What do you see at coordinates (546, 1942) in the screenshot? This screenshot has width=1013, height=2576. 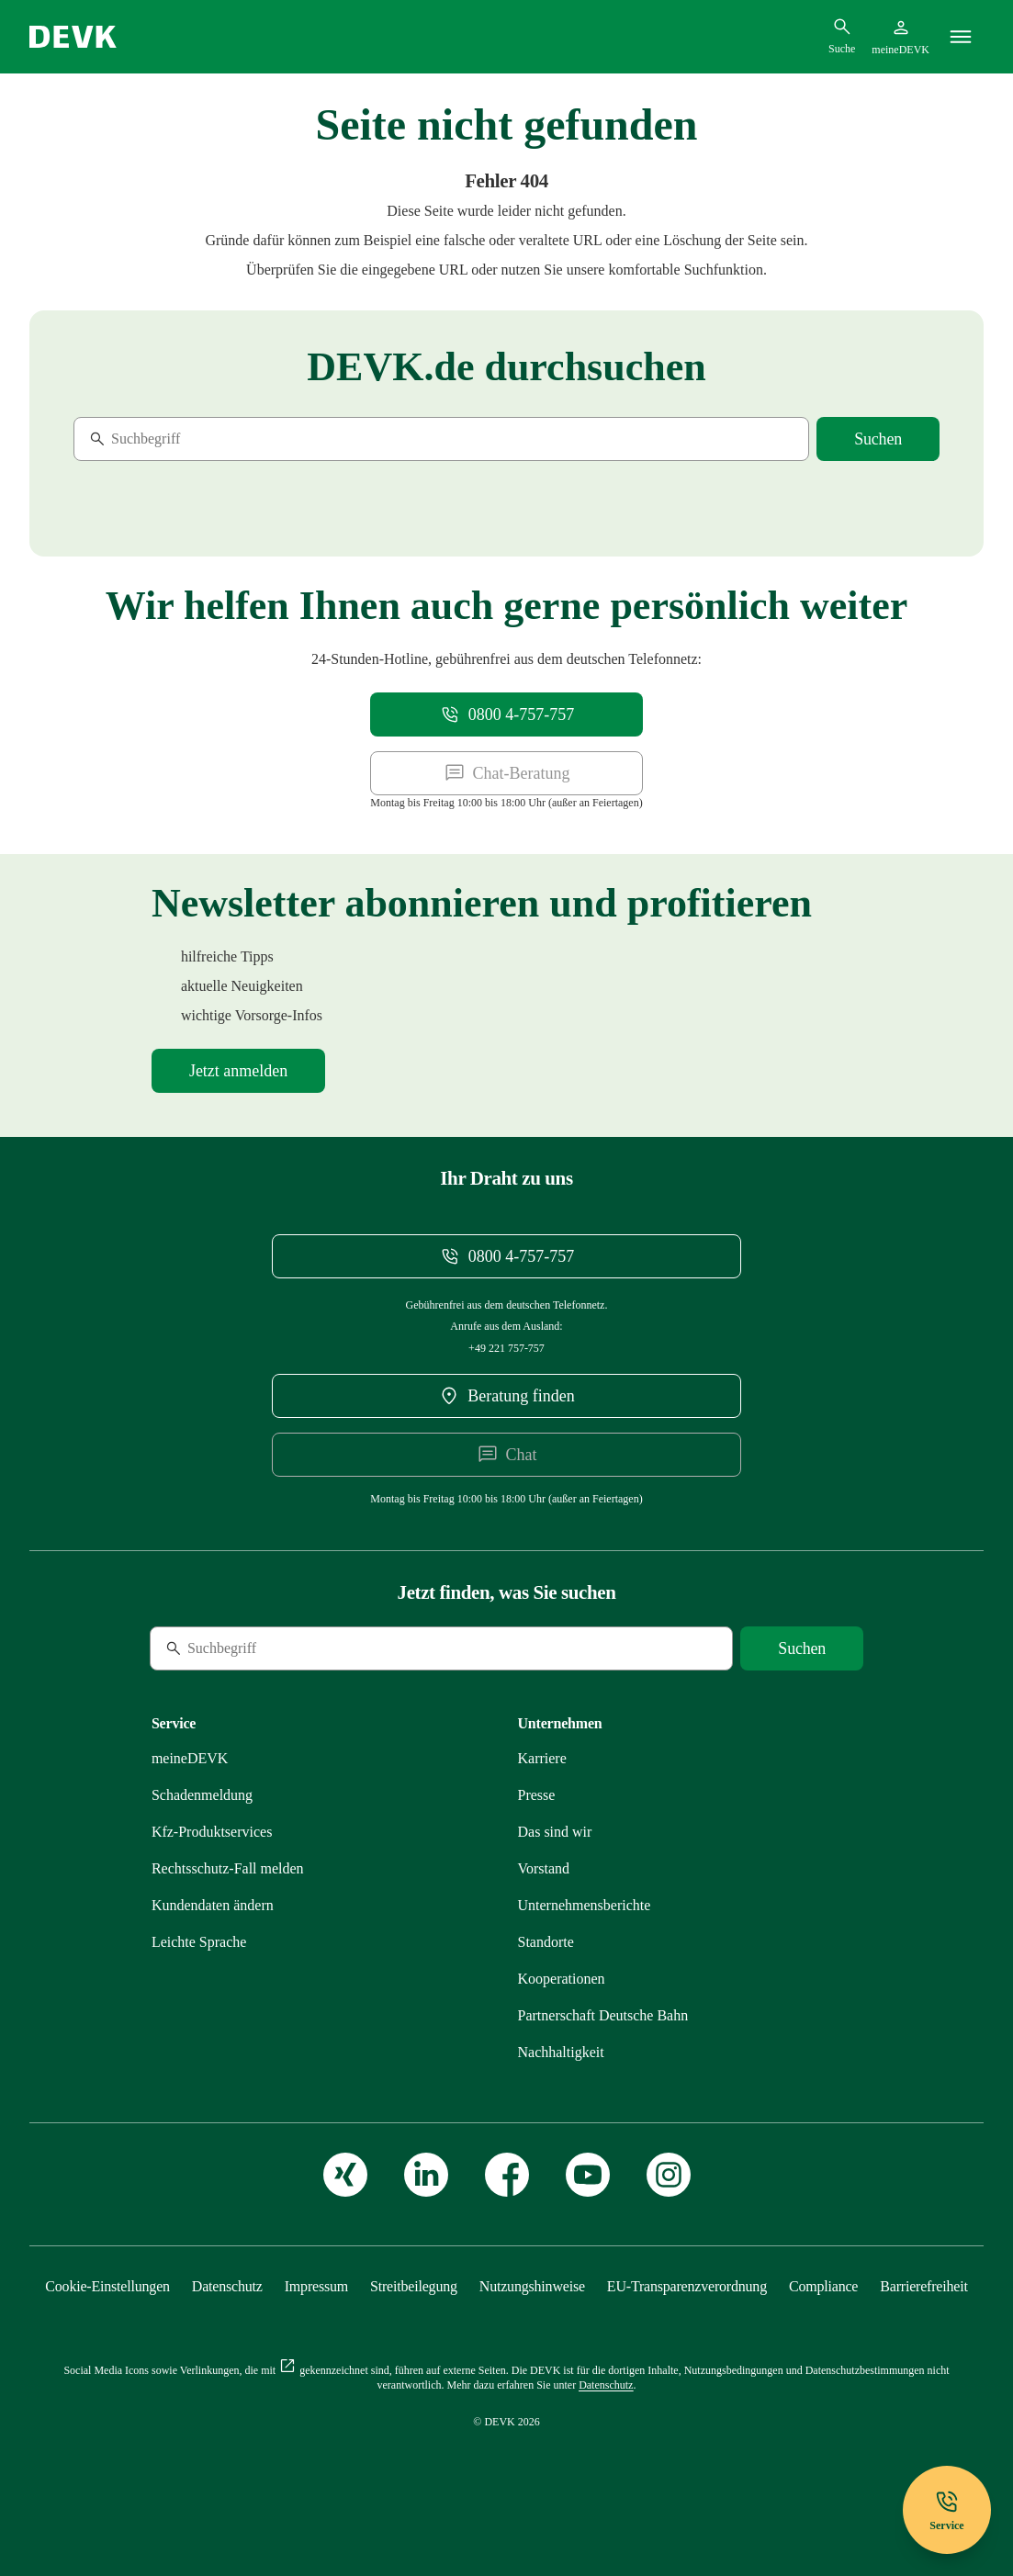 I see `[Mehr zu Standorte erfahren]` at bounding box center [546, 1942].